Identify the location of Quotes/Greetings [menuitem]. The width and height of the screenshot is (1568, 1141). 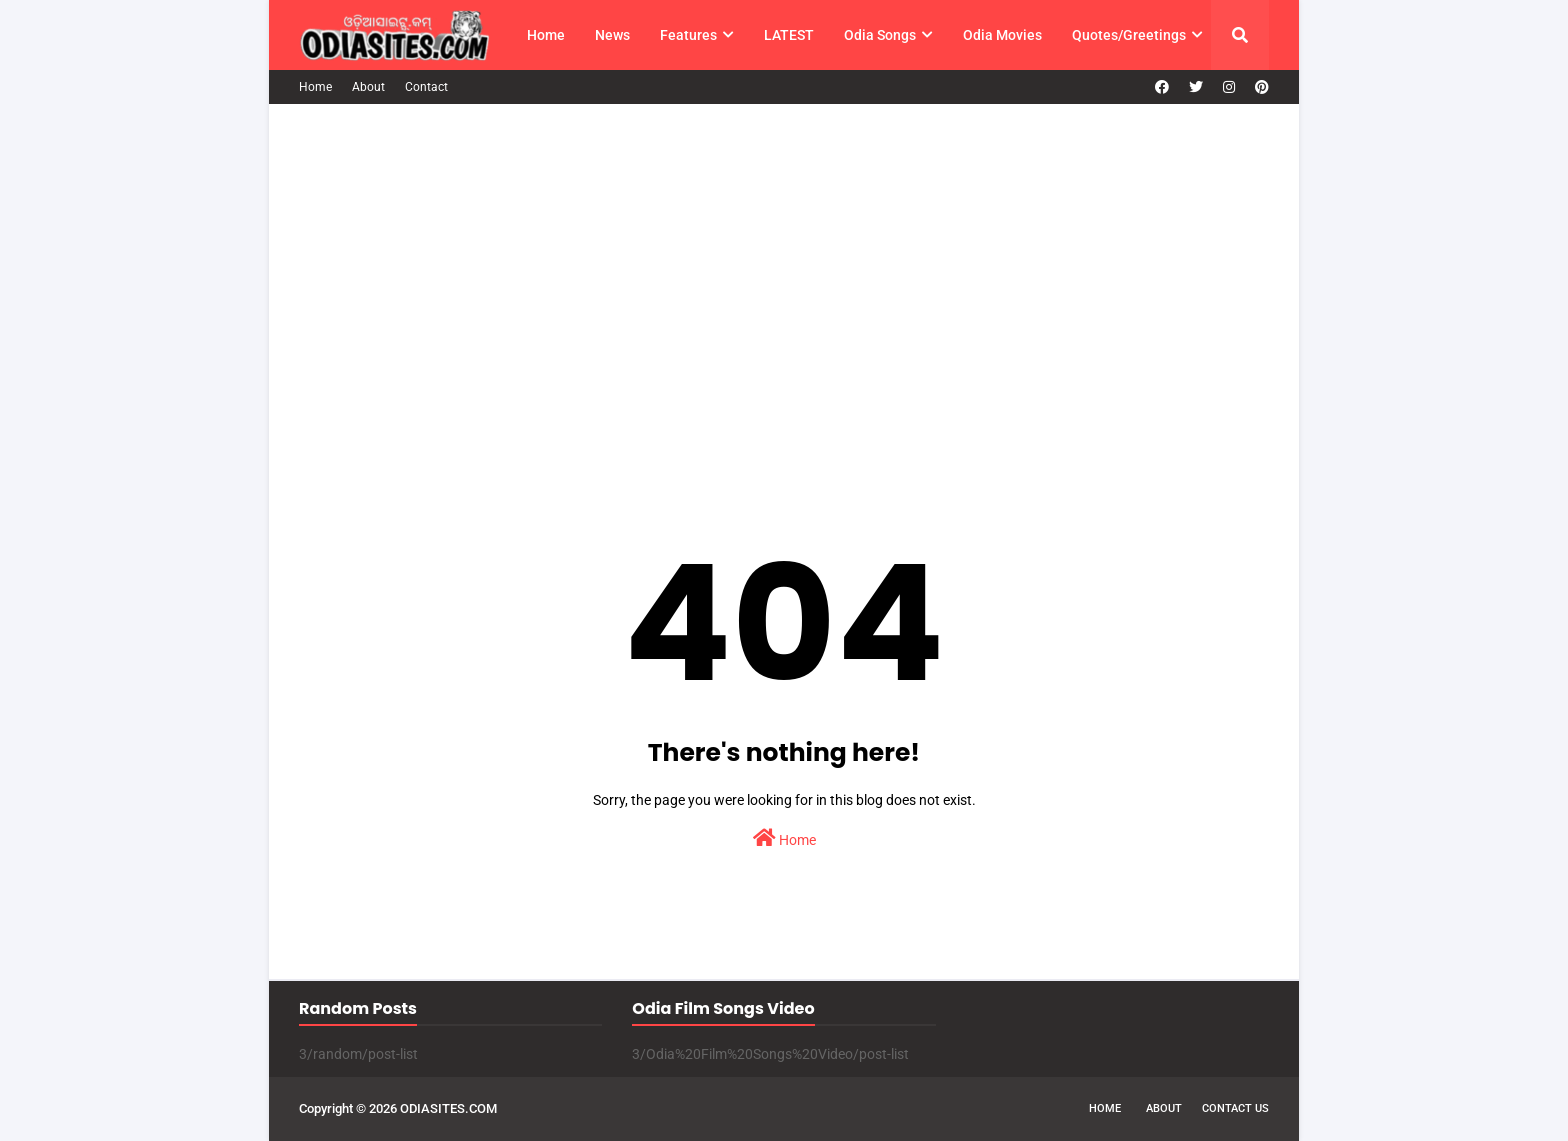
(1129, 35).